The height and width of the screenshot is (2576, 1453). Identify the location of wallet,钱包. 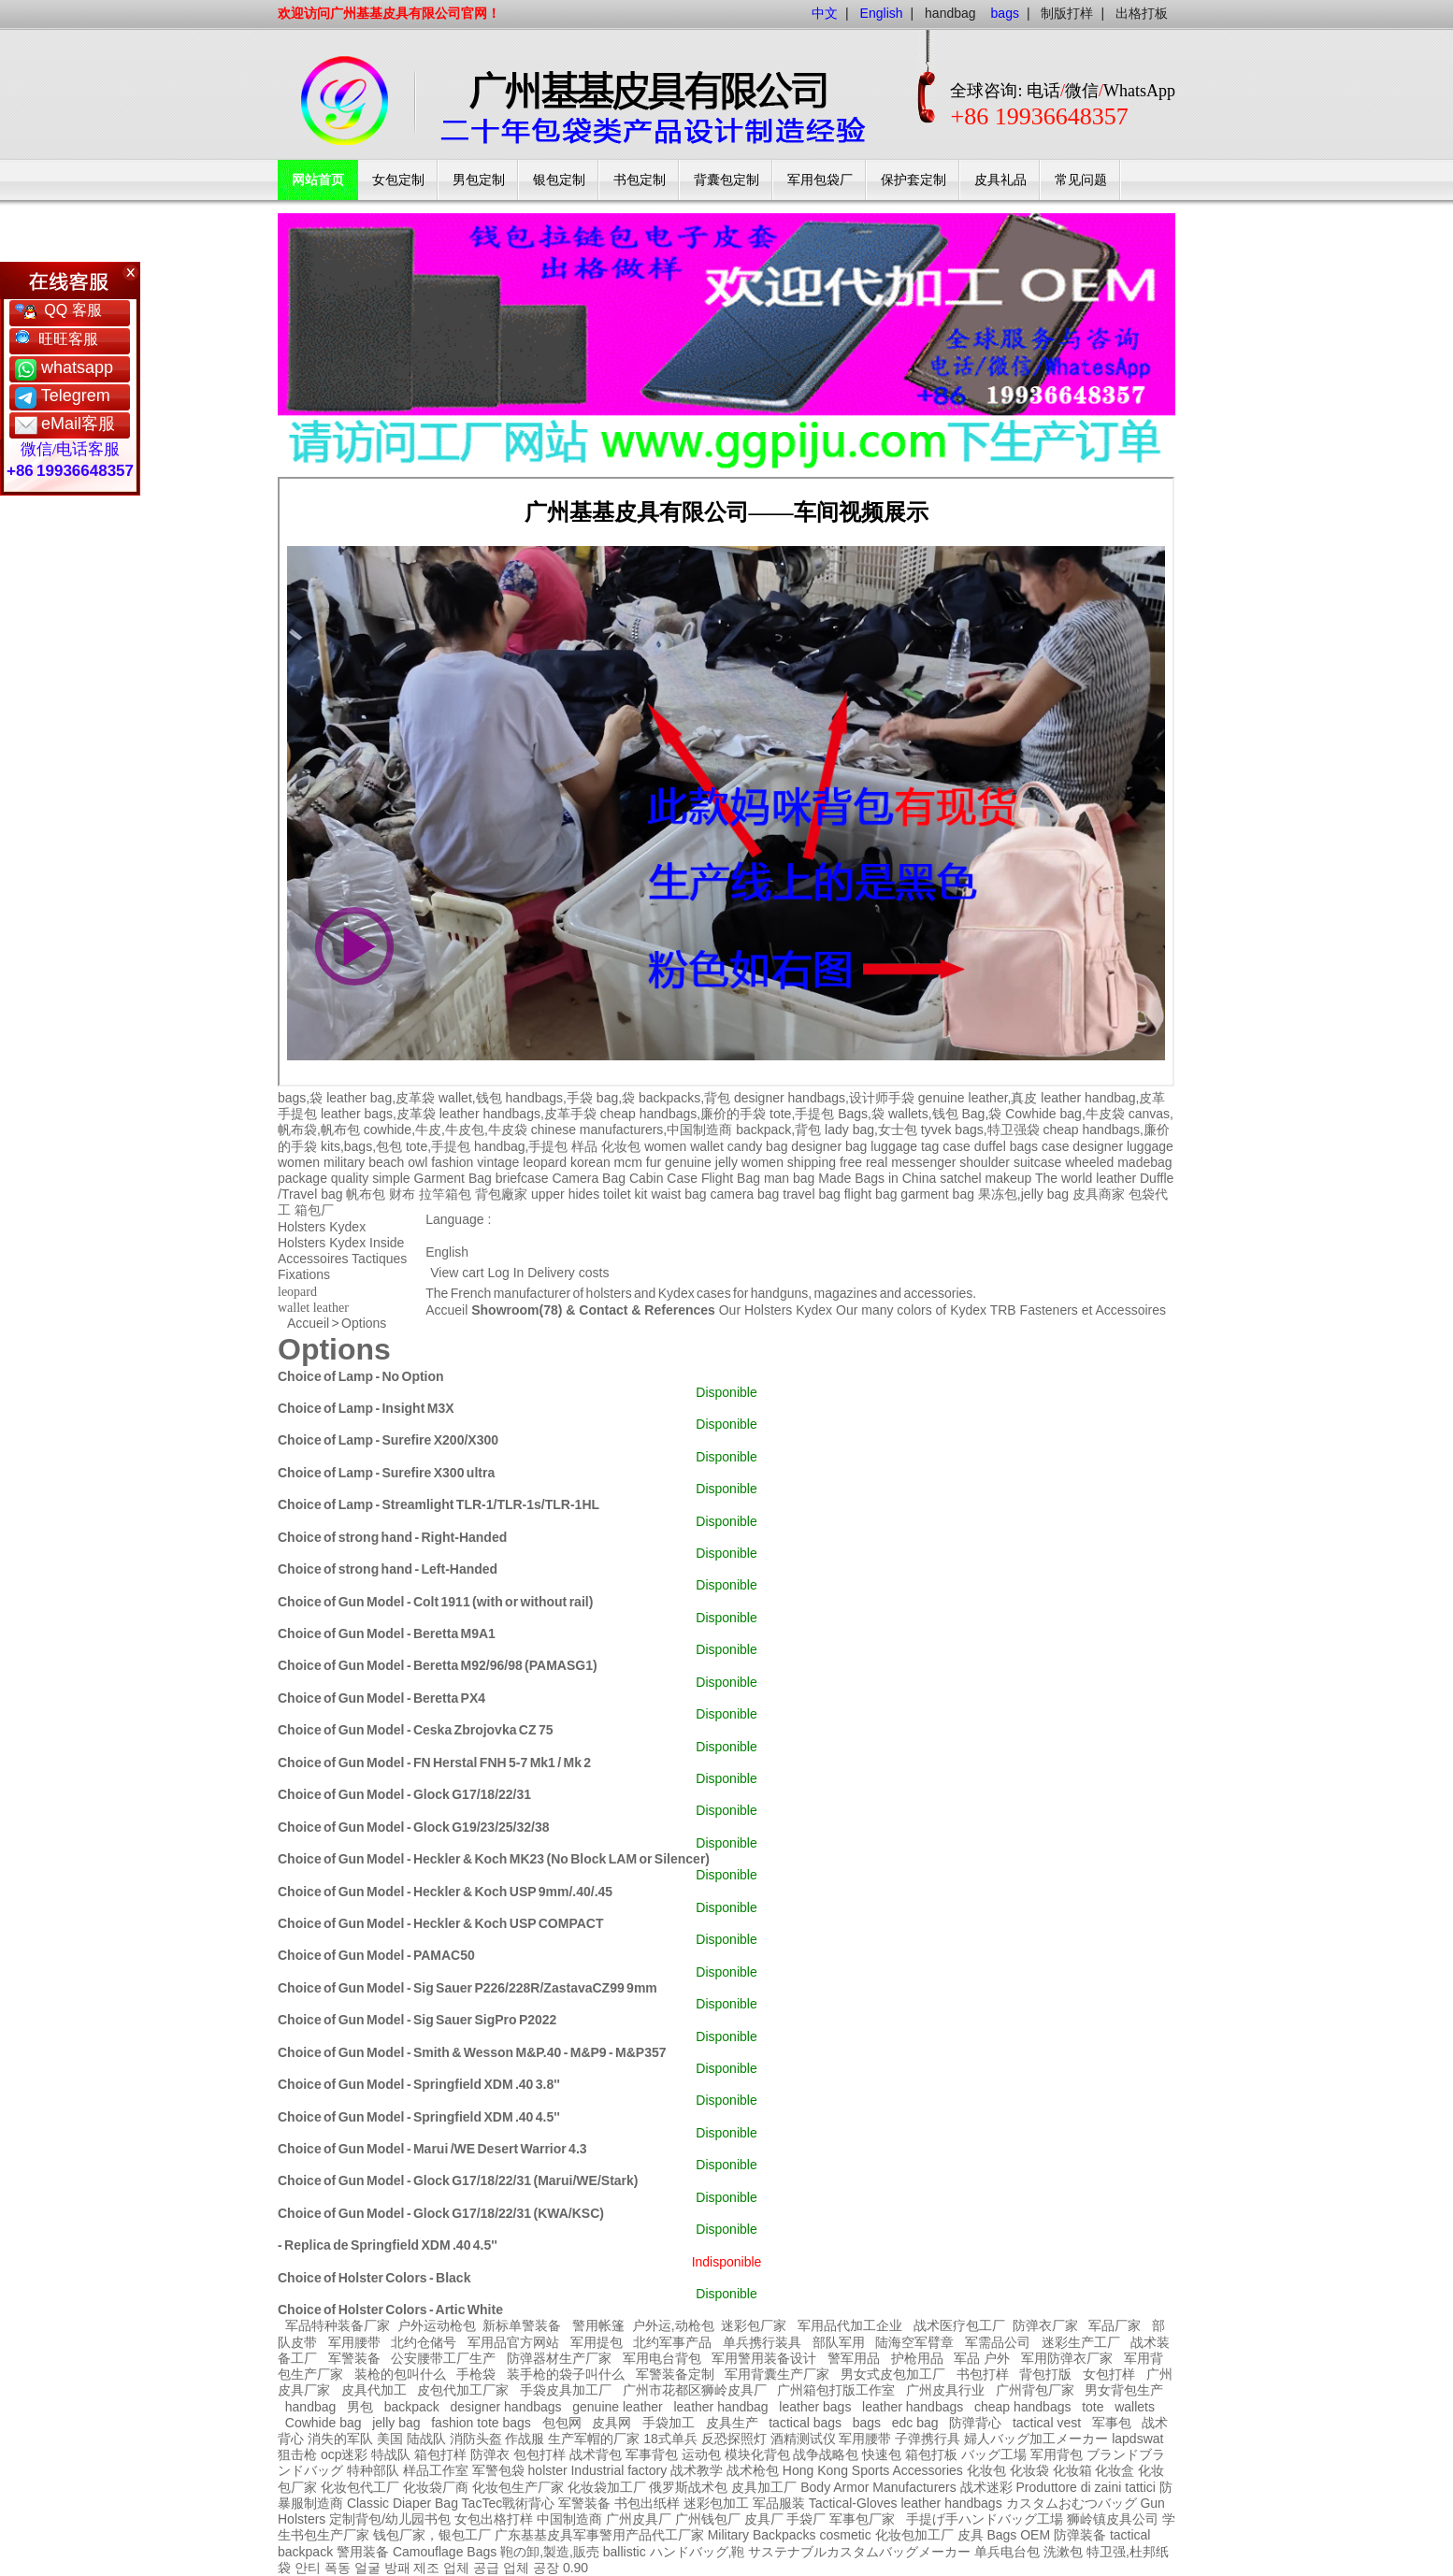
(470, 1097).